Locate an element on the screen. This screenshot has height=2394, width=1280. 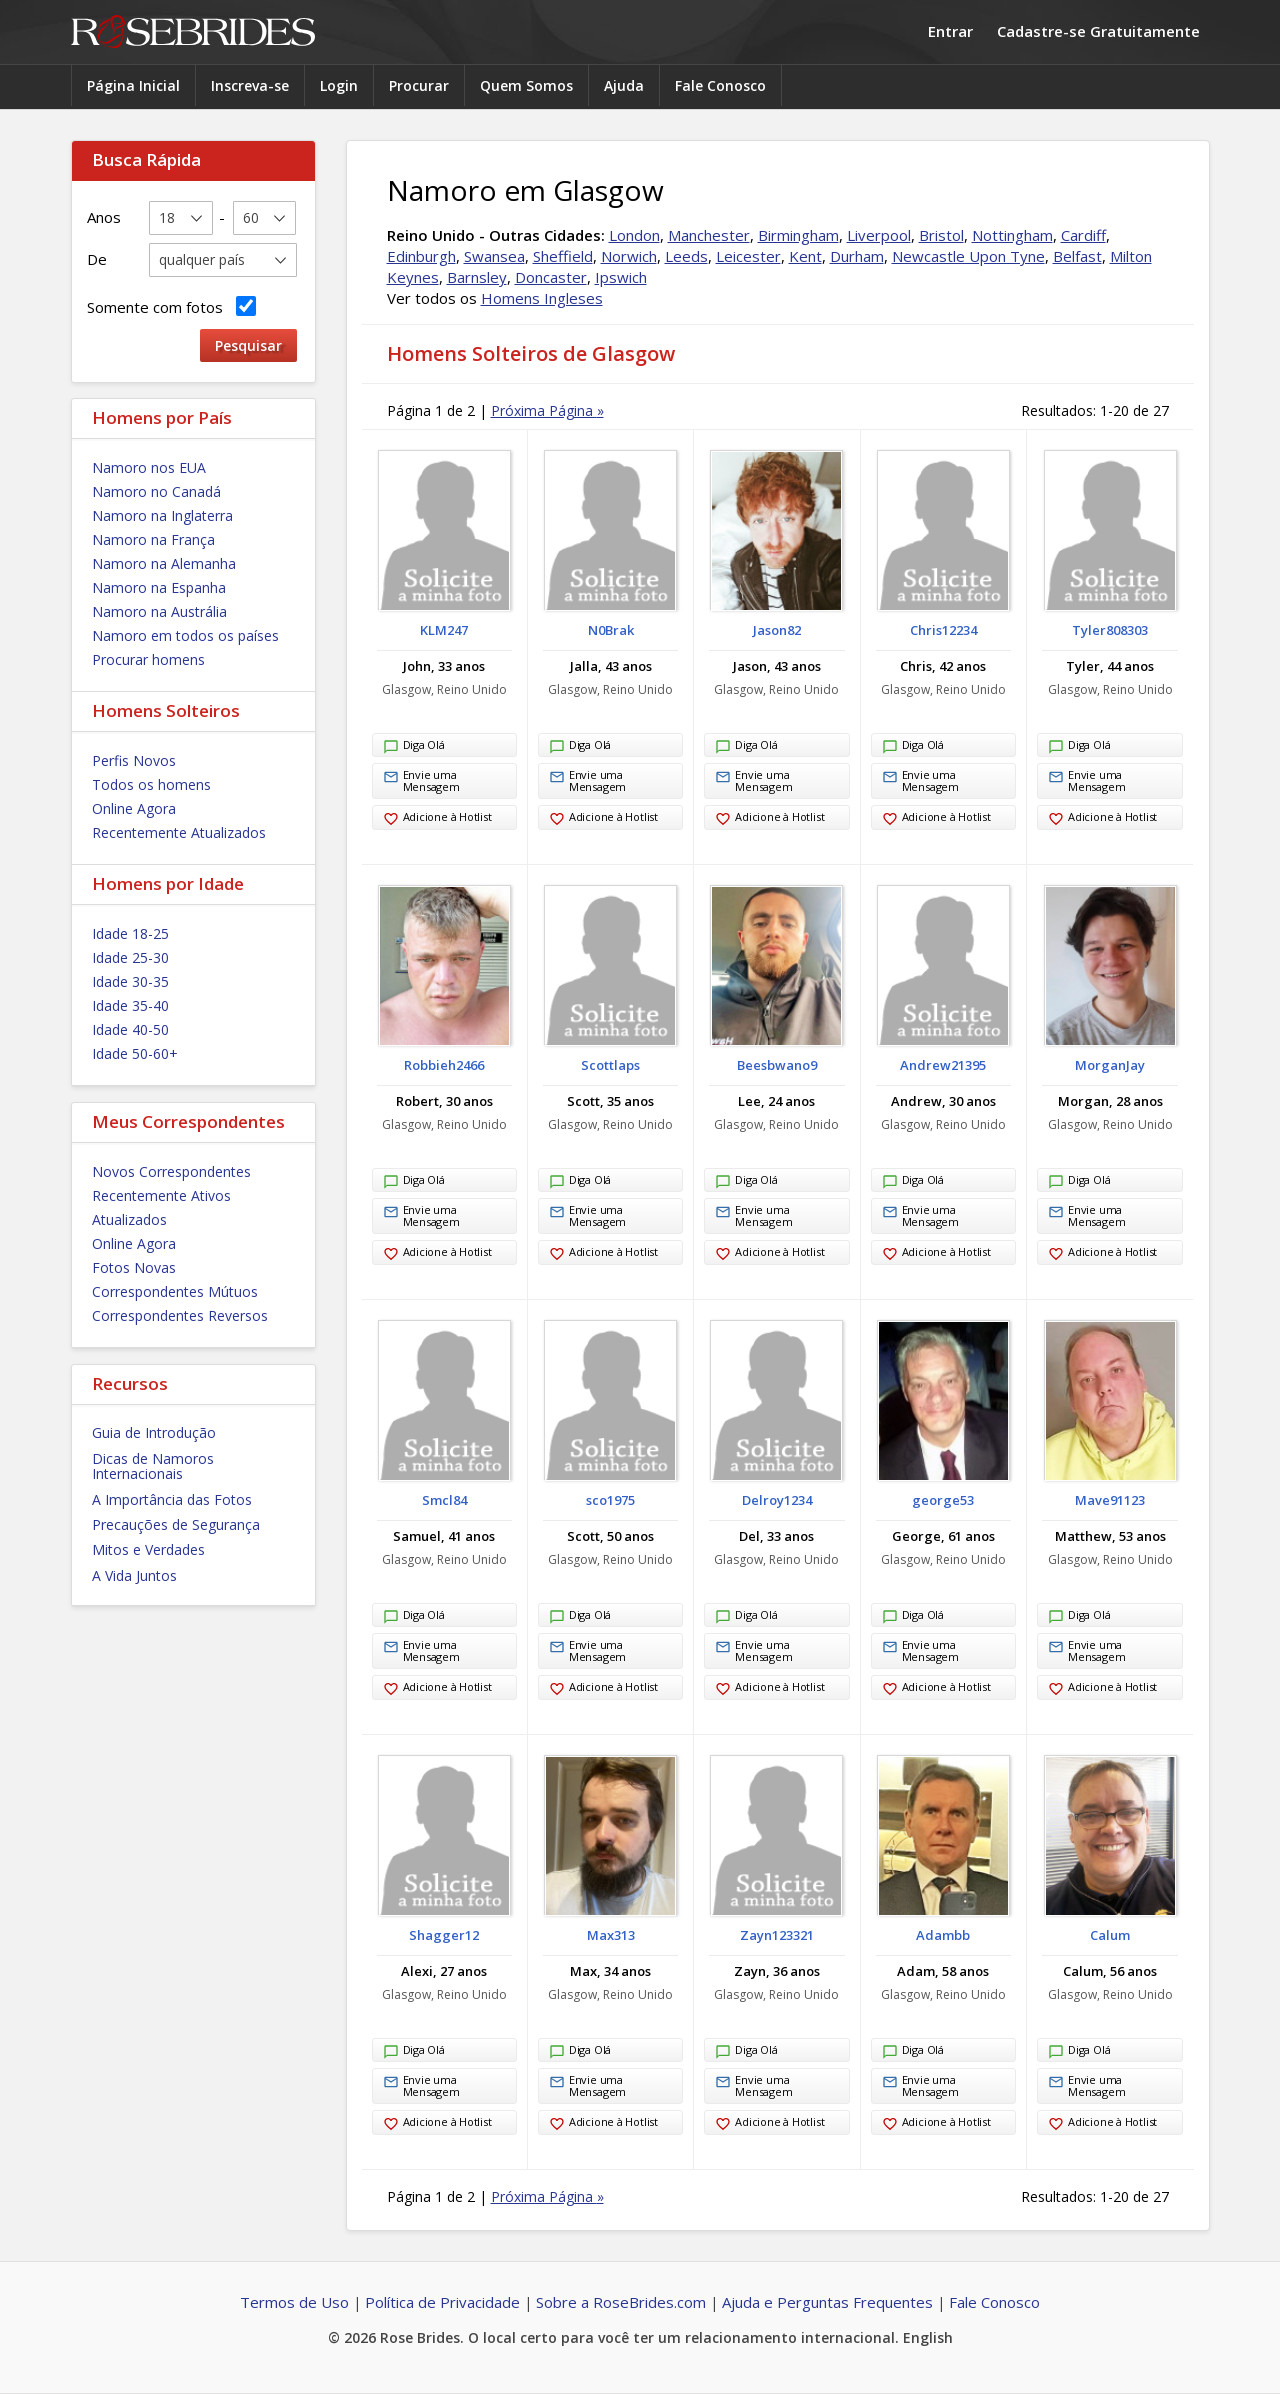
Swansea is located at coordinates (494, 256).